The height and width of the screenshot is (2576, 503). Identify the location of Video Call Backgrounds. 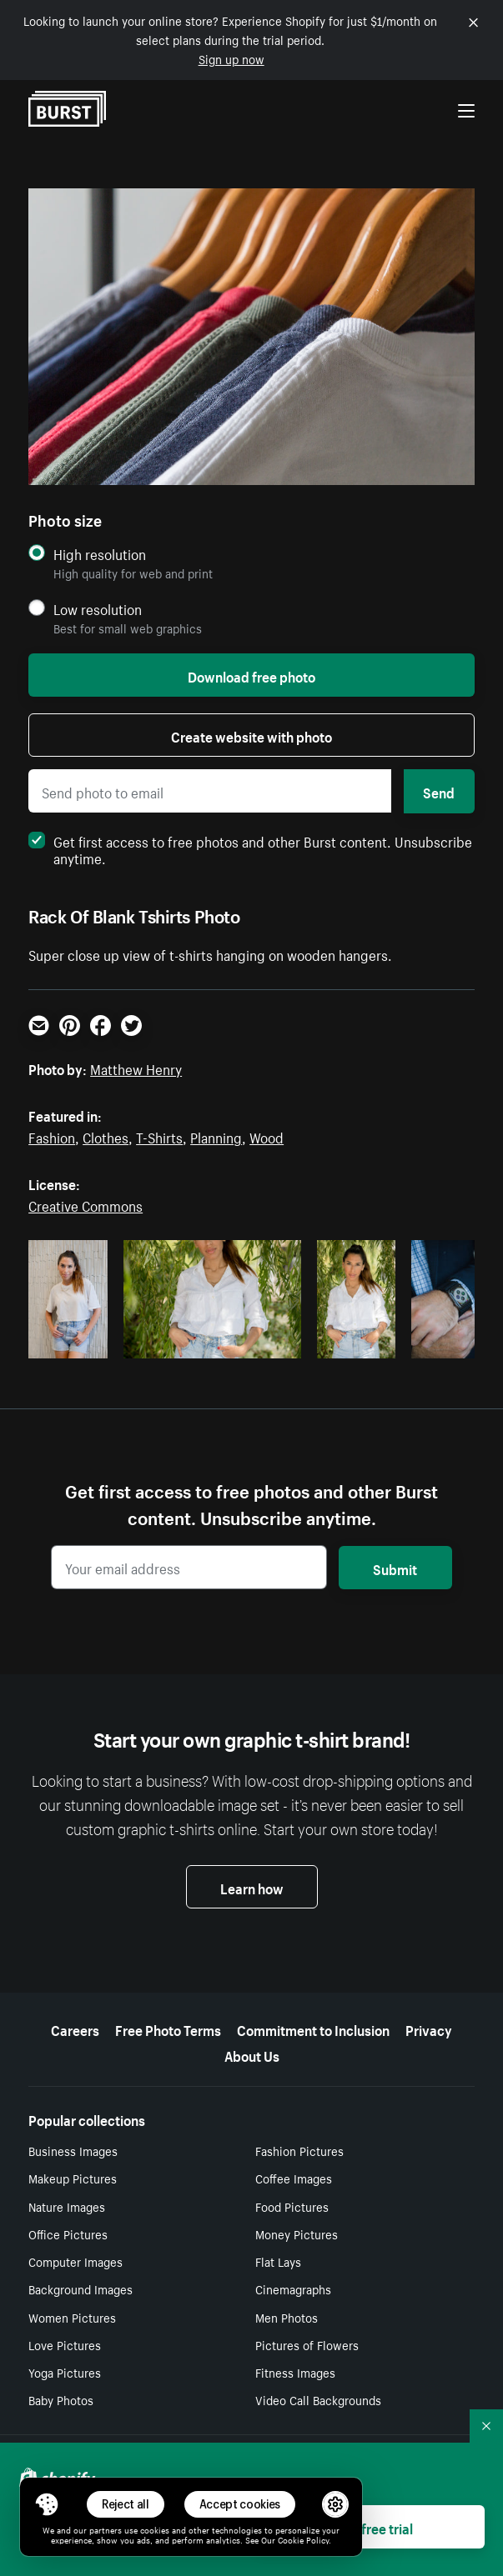
(318, 2399).